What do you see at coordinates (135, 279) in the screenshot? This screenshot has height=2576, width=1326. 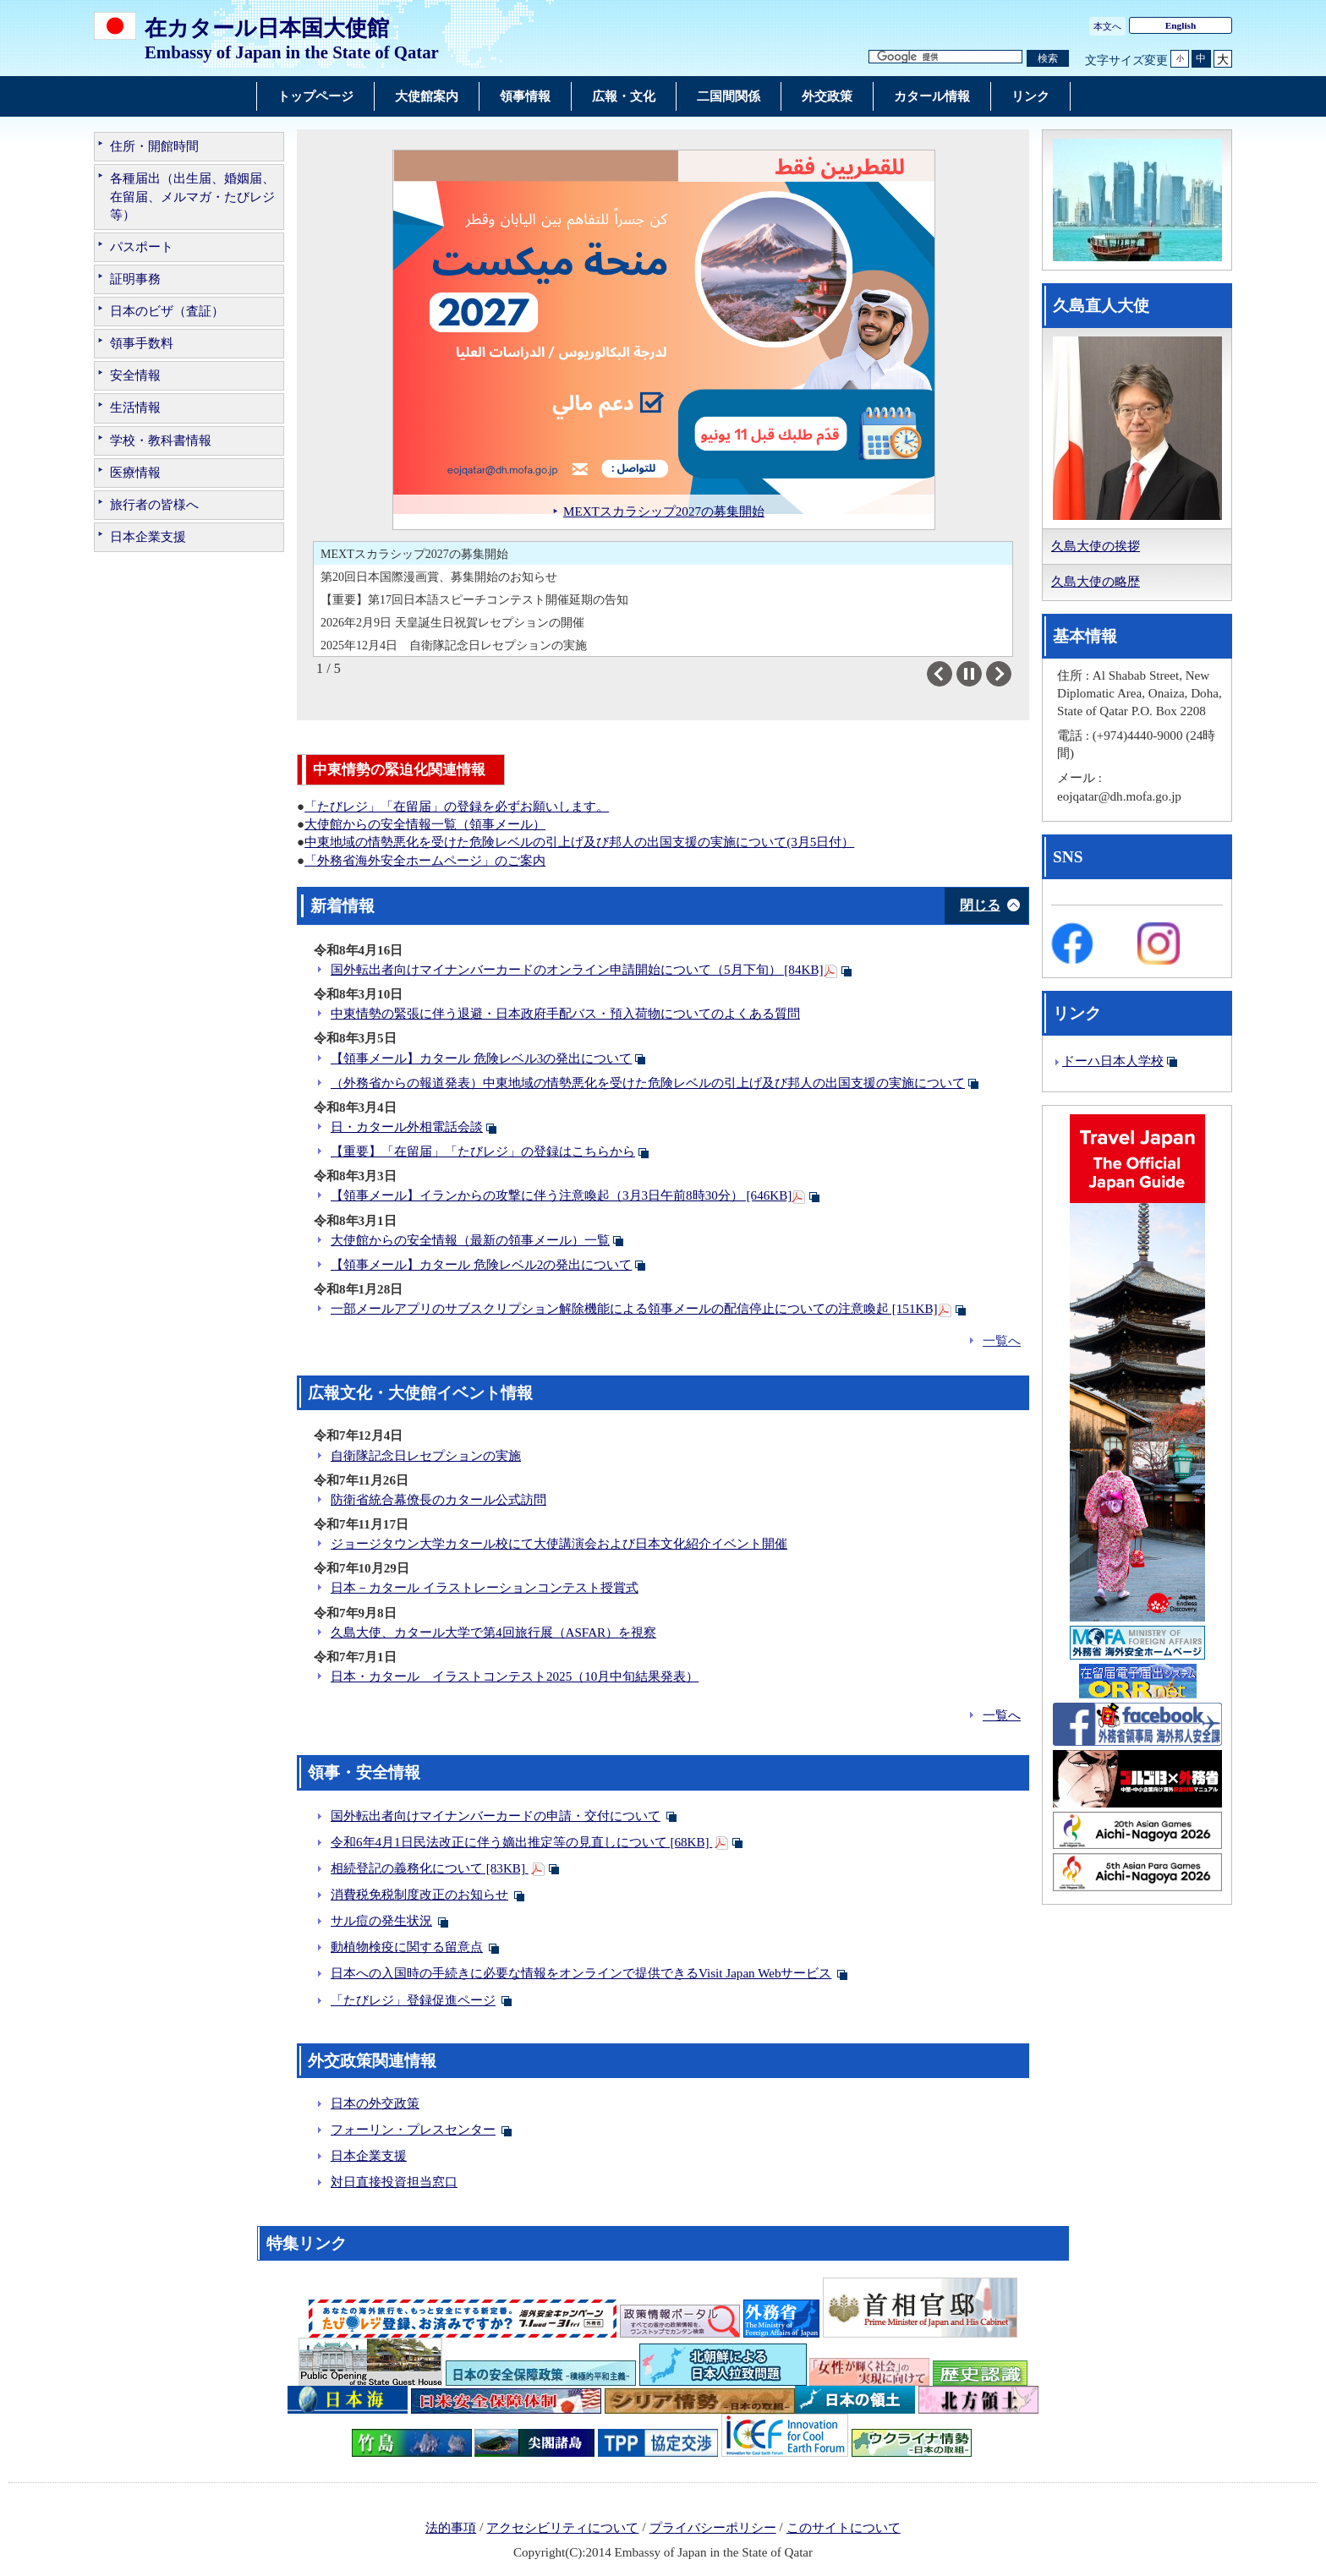 I see `証明事務` at bounding box center [135, 279].